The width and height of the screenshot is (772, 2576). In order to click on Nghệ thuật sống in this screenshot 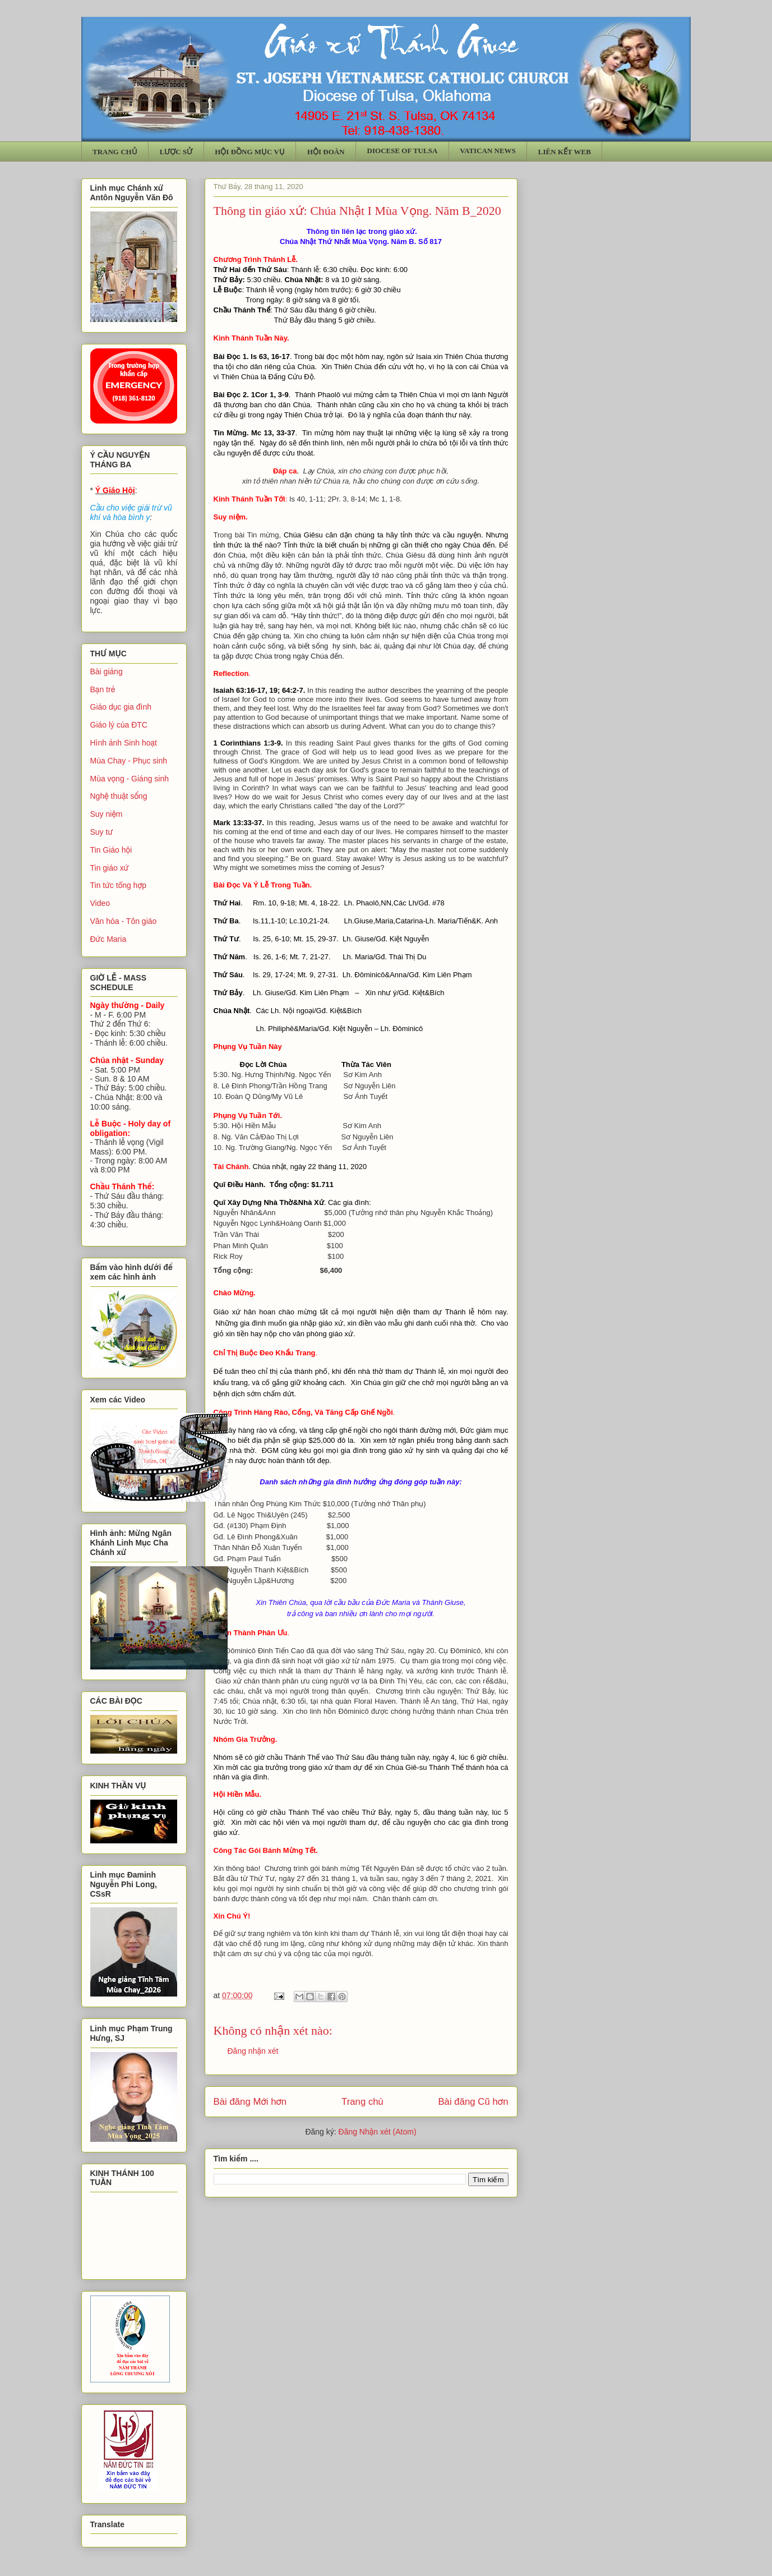, I will do `click(118, 796)`.